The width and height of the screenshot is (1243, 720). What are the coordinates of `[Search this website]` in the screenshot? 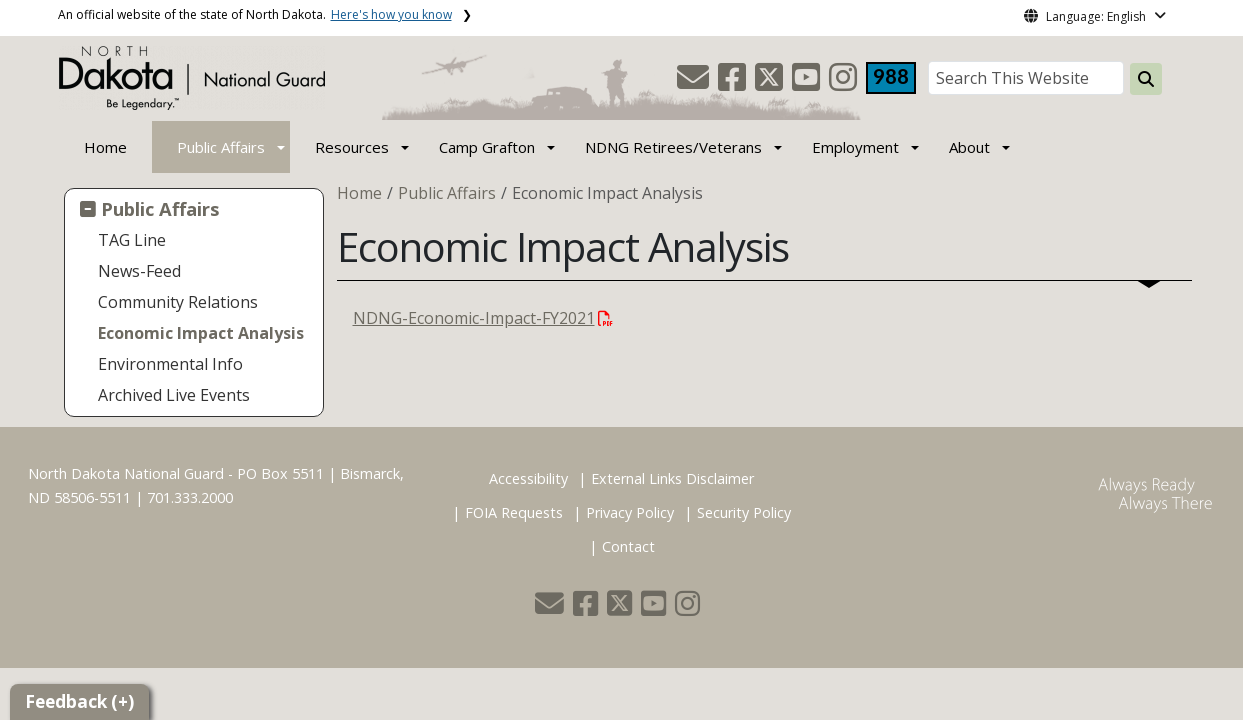 It's located at (1146, 79).